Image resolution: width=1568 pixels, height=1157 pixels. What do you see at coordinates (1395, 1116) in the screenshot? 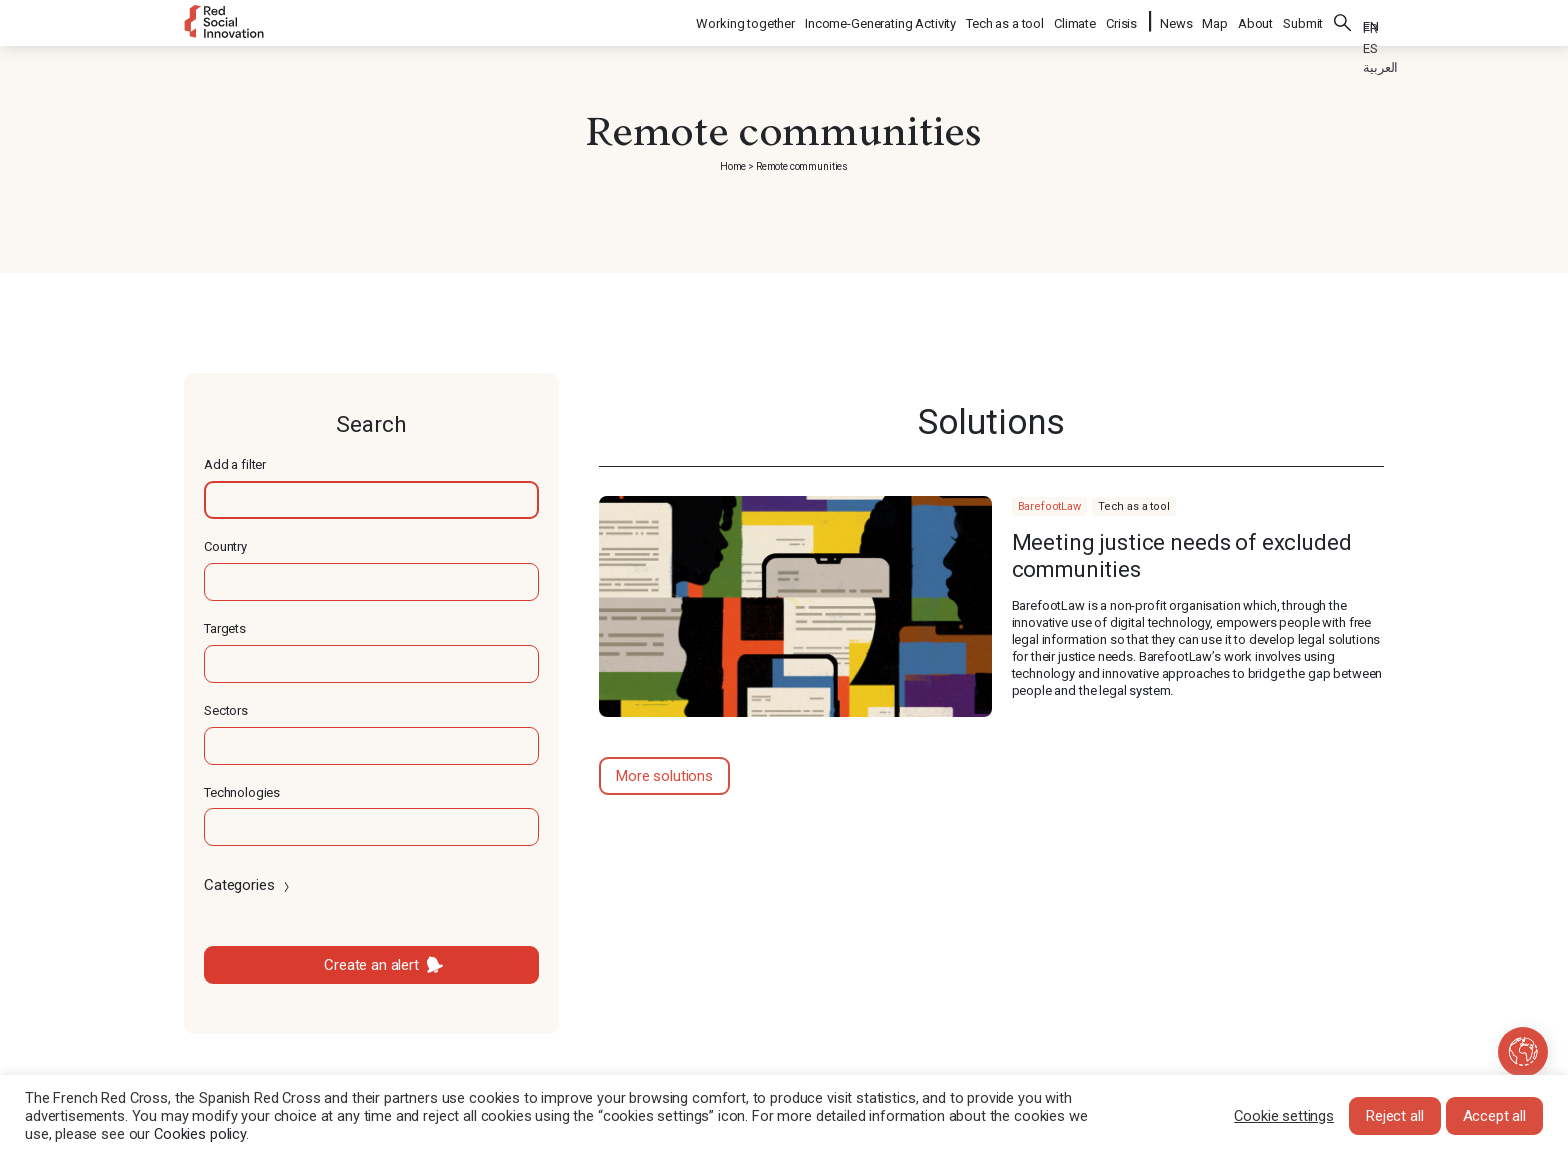
I see `Reject all [button]` at bounding box center [1395, 1116].